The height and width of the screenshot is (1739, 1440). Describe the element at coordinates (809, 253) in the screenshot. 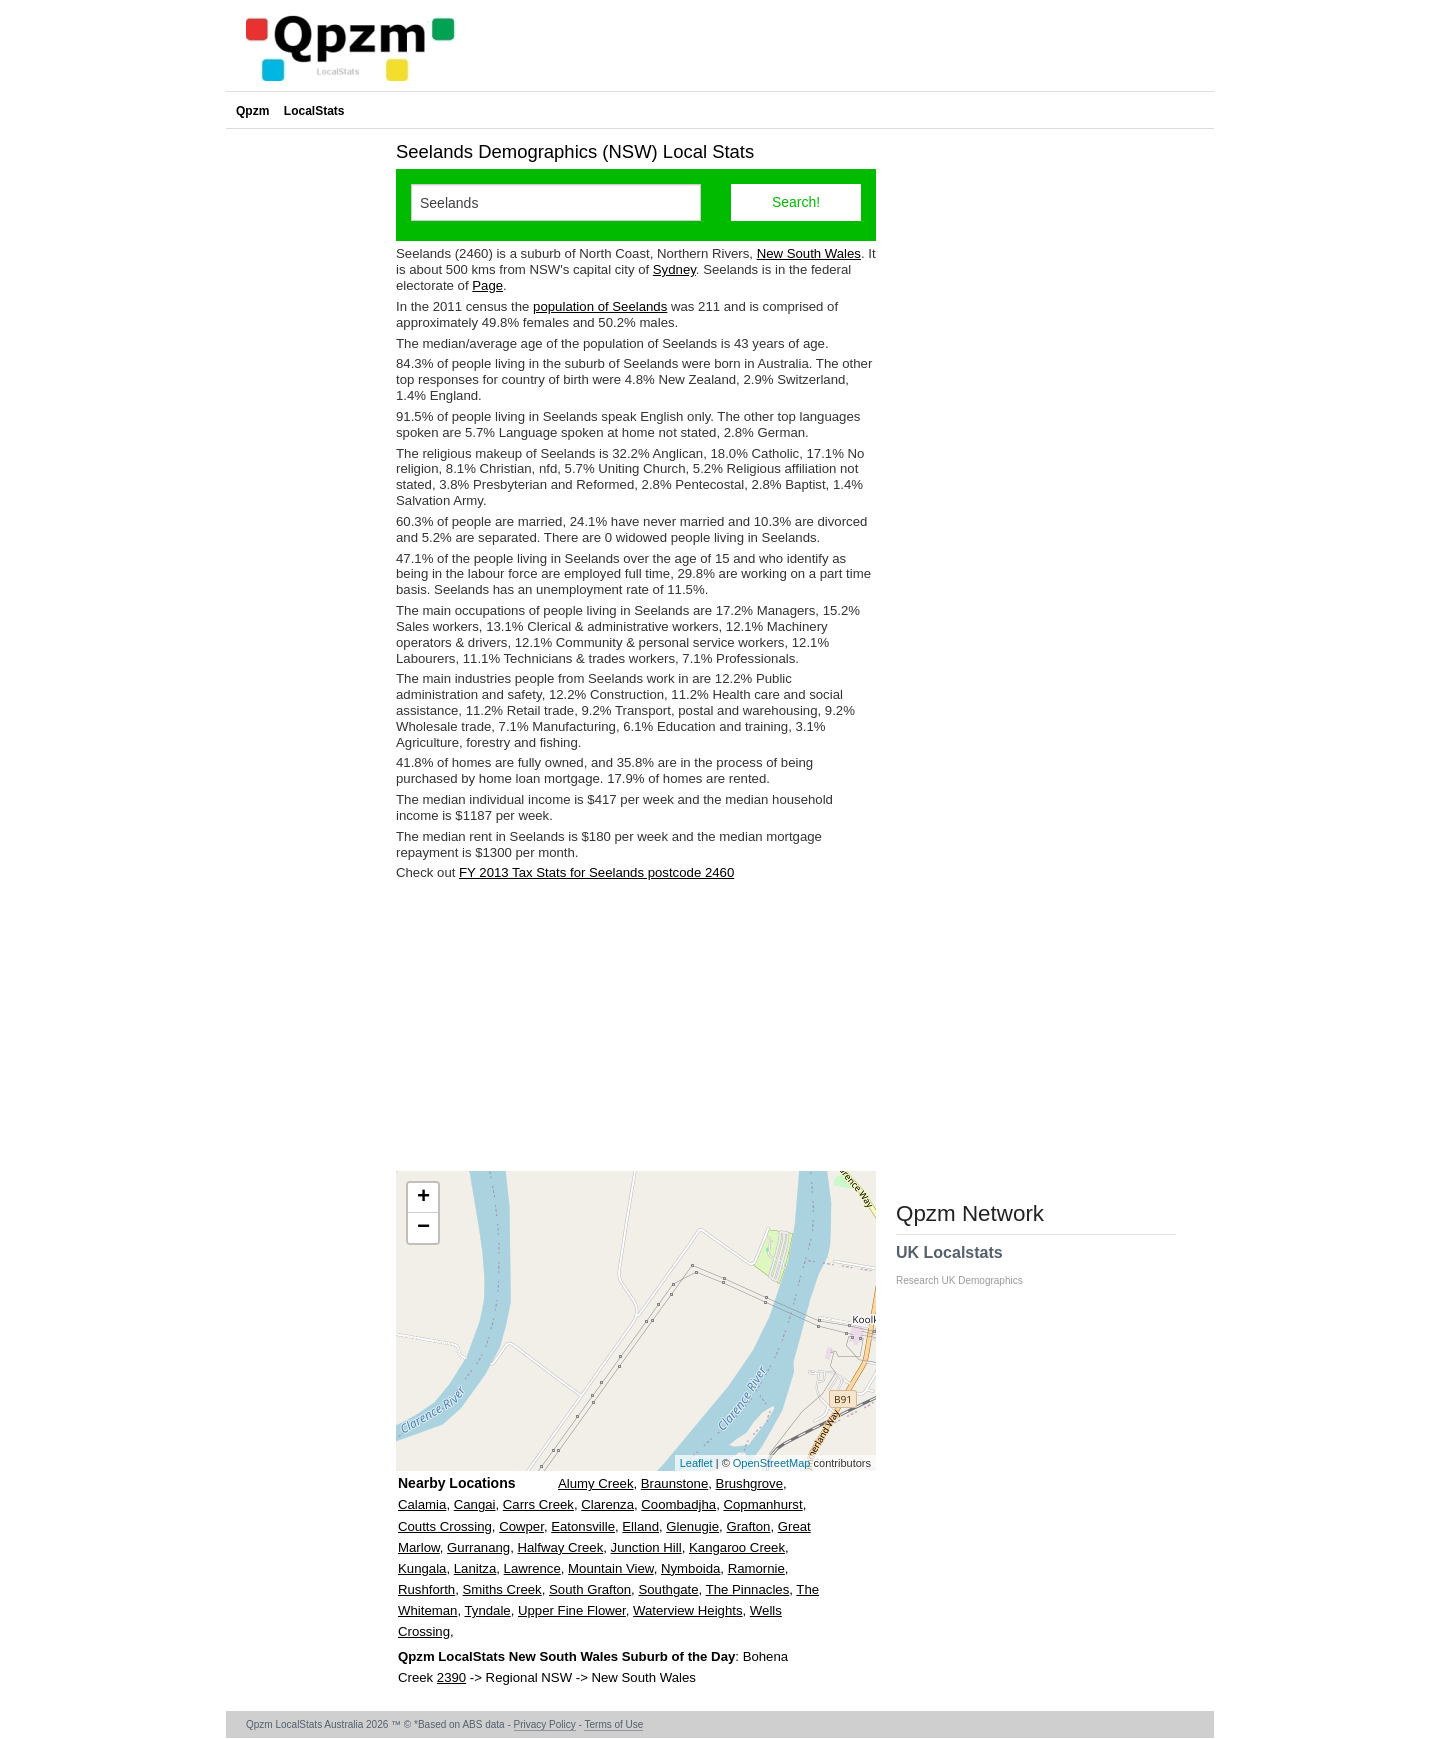

I see `New South Wales` at that location.